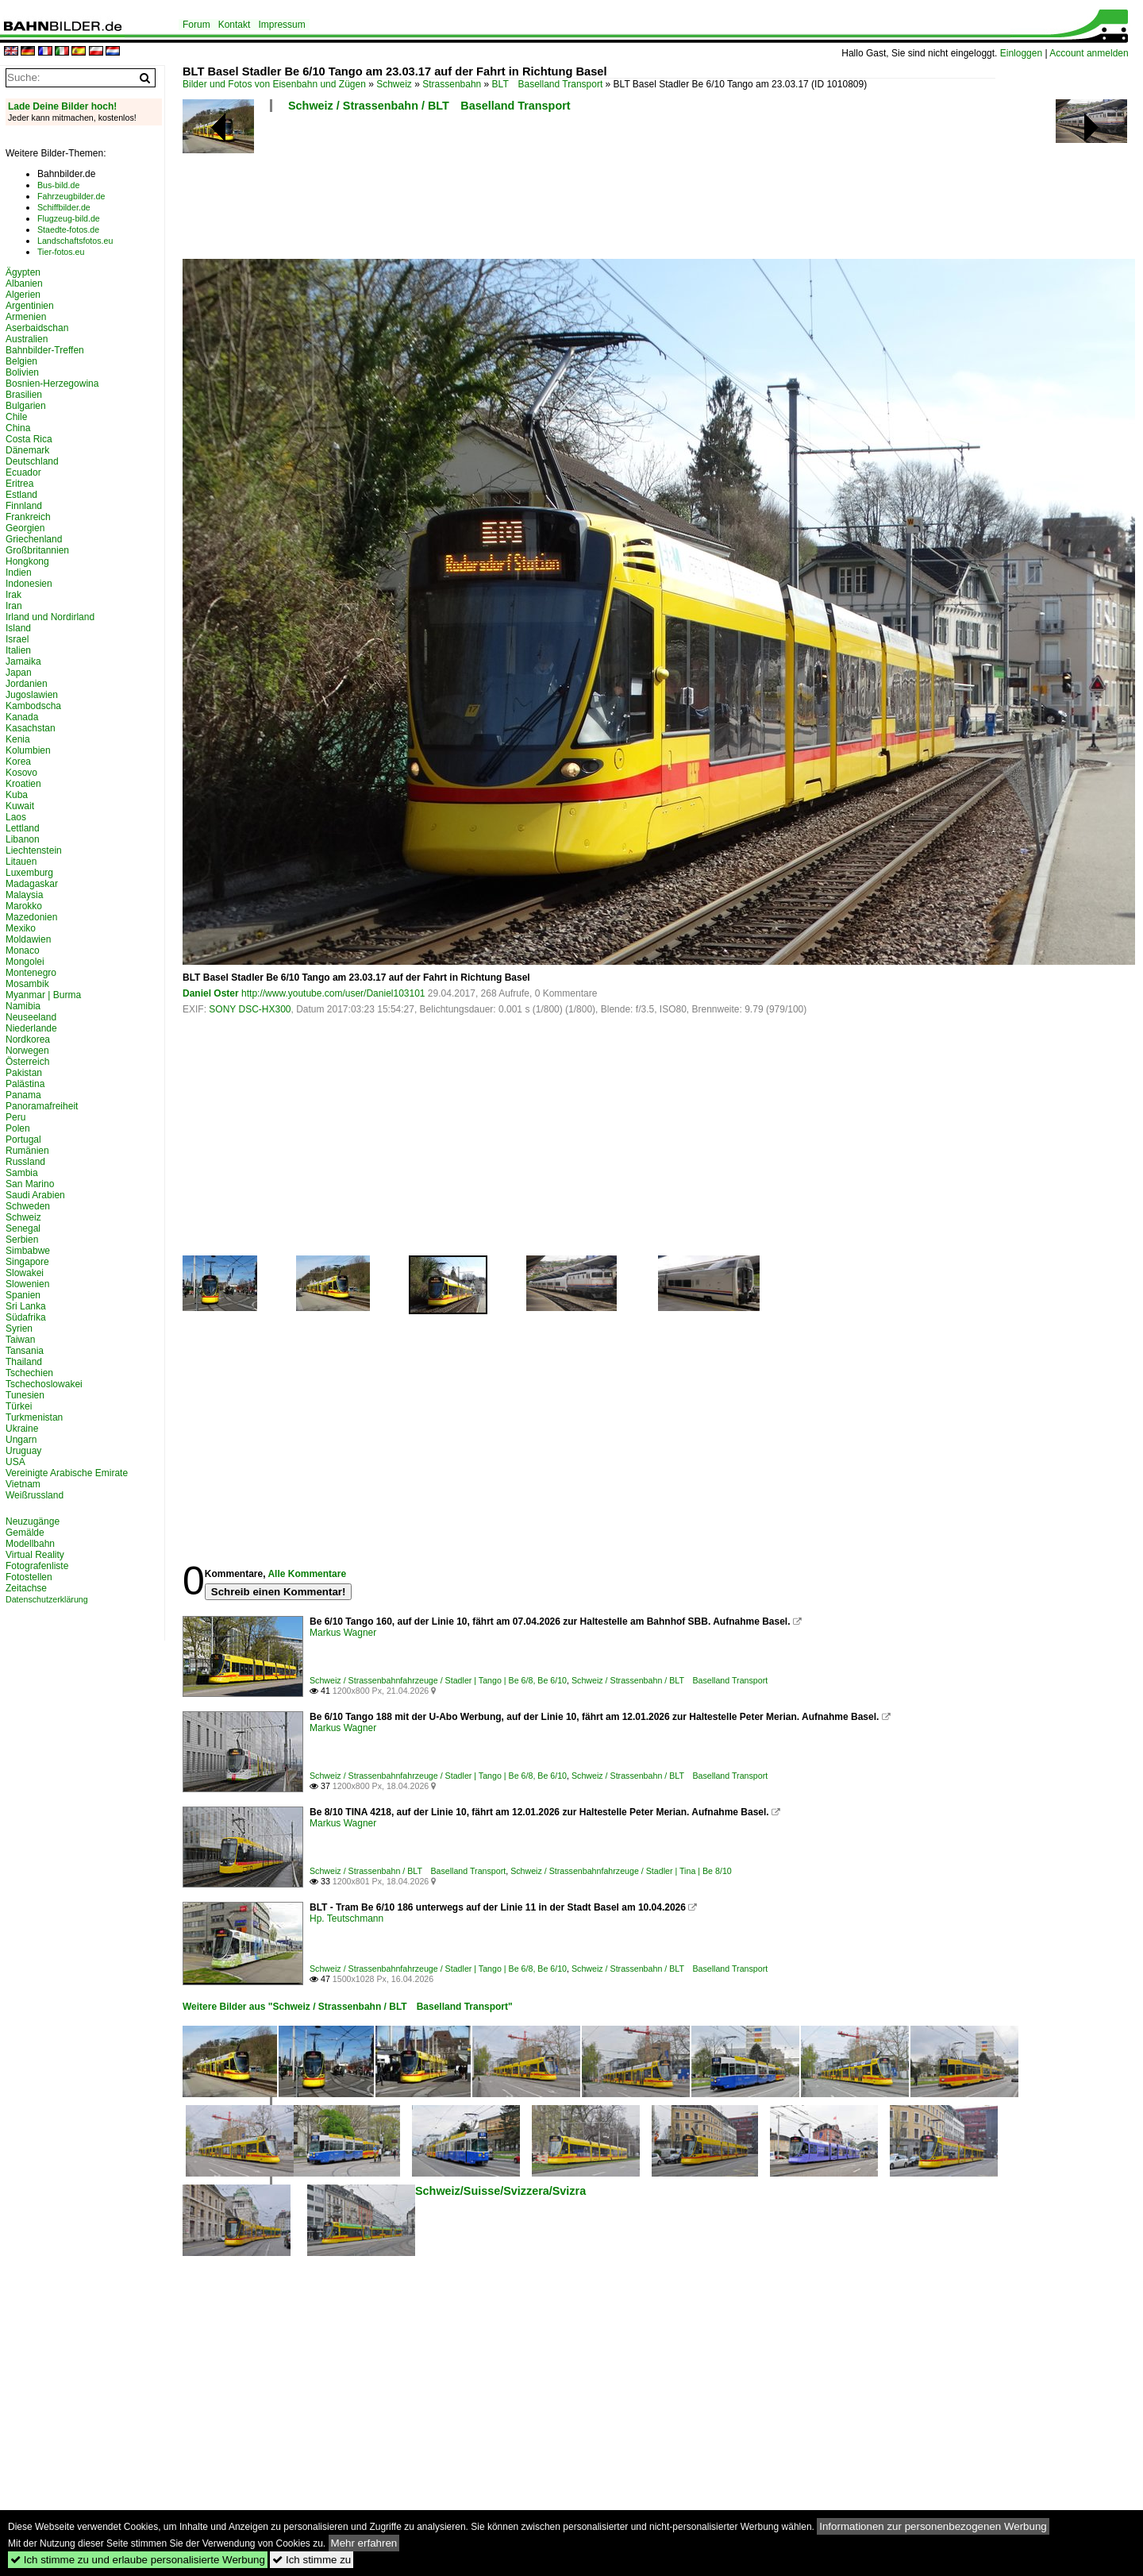 This screenshot has height=2576, width=1143. I want to click on Georgien, so click(25, 528).